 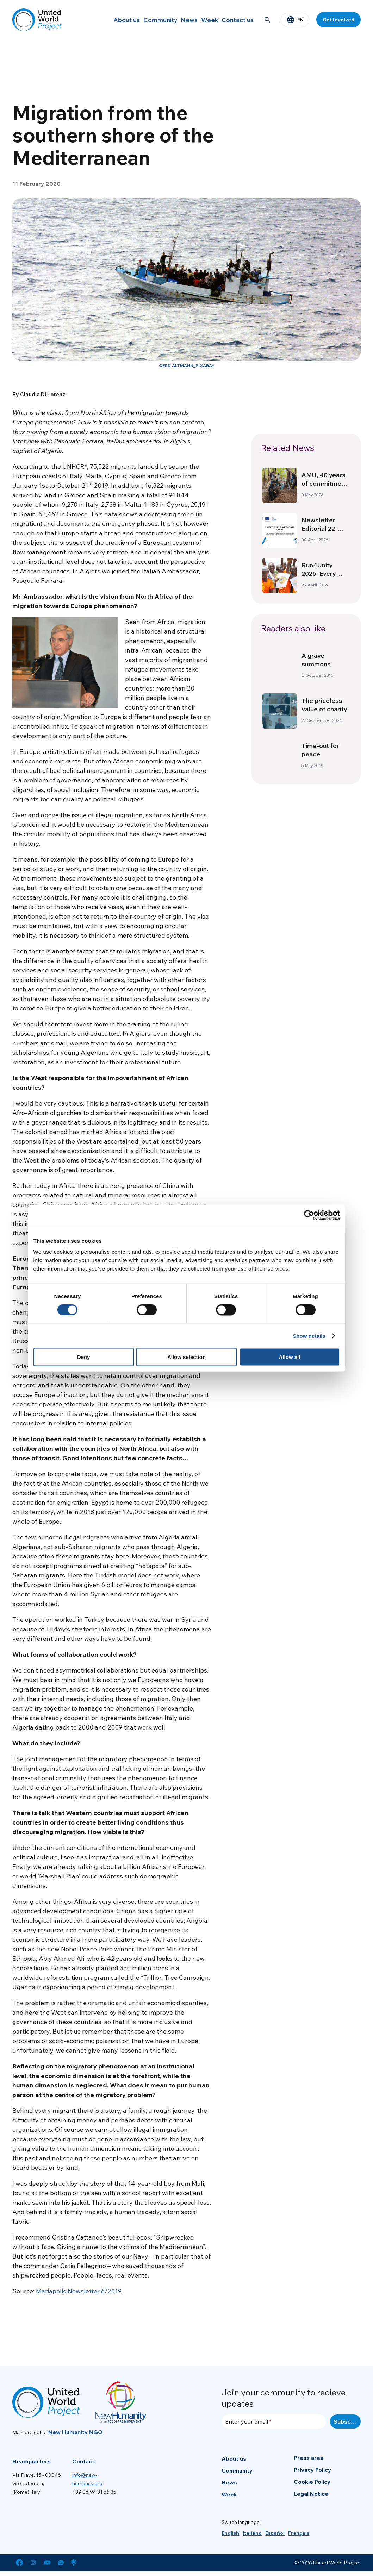 I want to click on Mariapolis Newsletter 6/2019, so click(x=79, y=2291).